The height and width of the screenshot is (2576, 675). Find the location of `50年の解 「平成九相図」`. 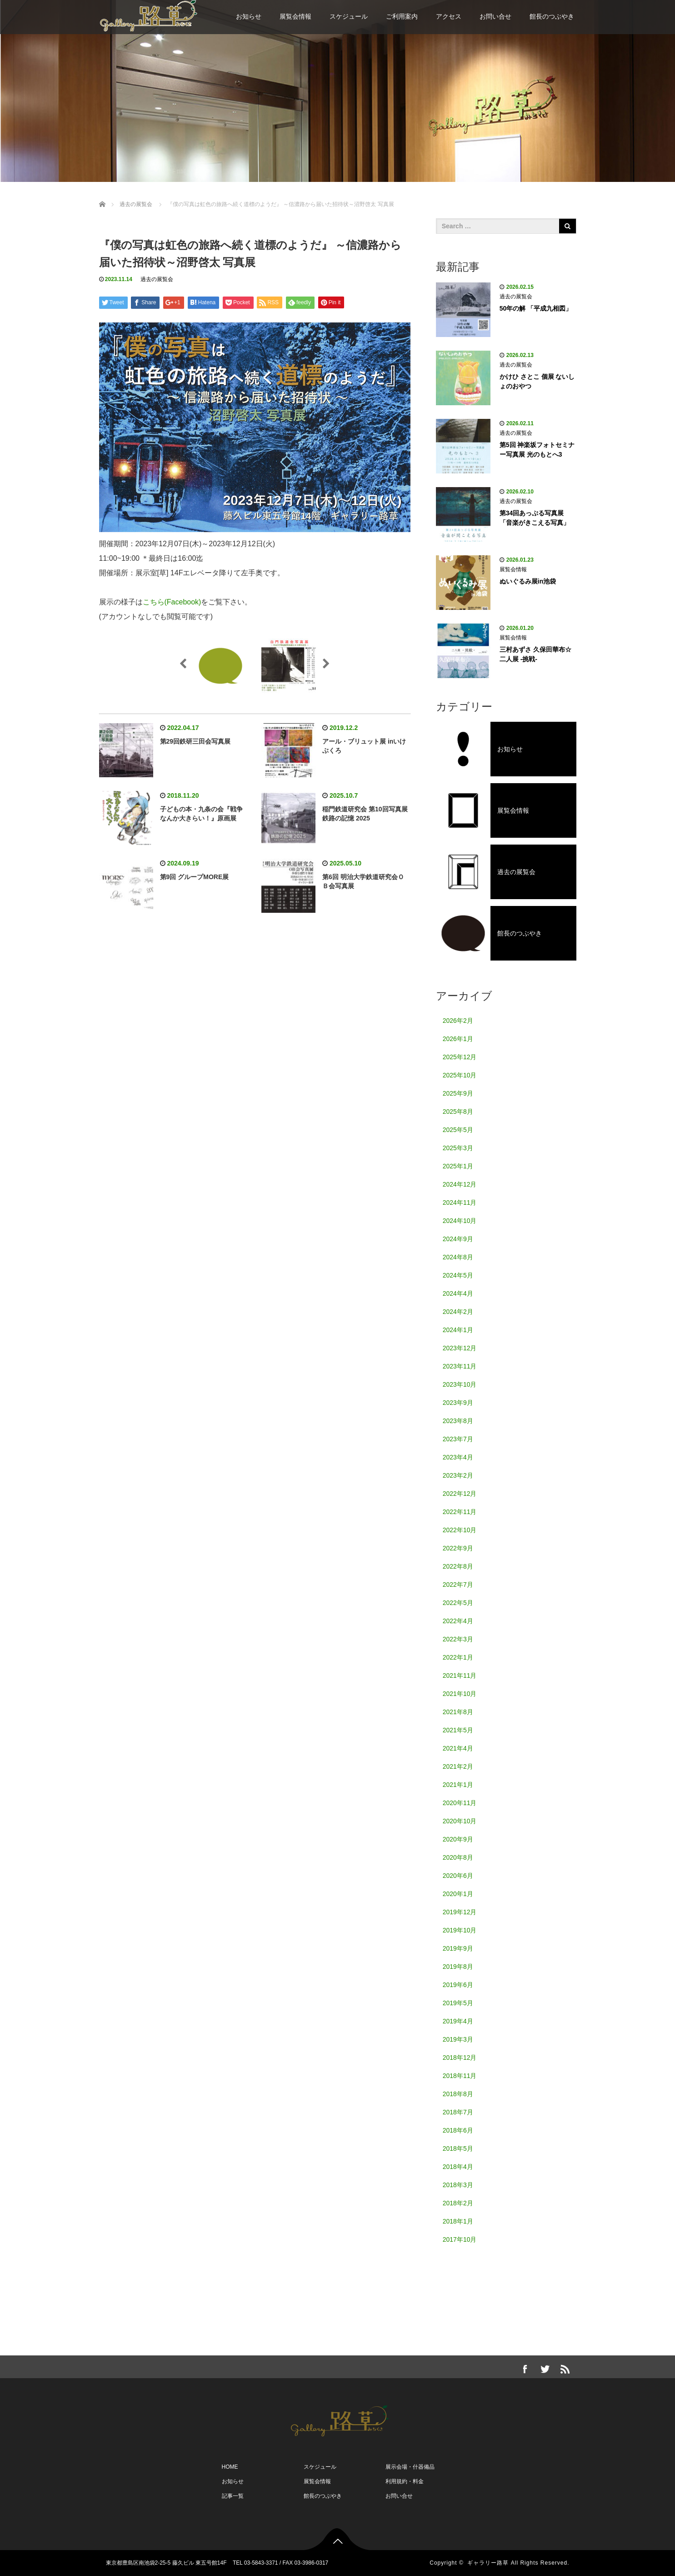

50年の解 「平成九相図」 is located at coordinates (536, 308).